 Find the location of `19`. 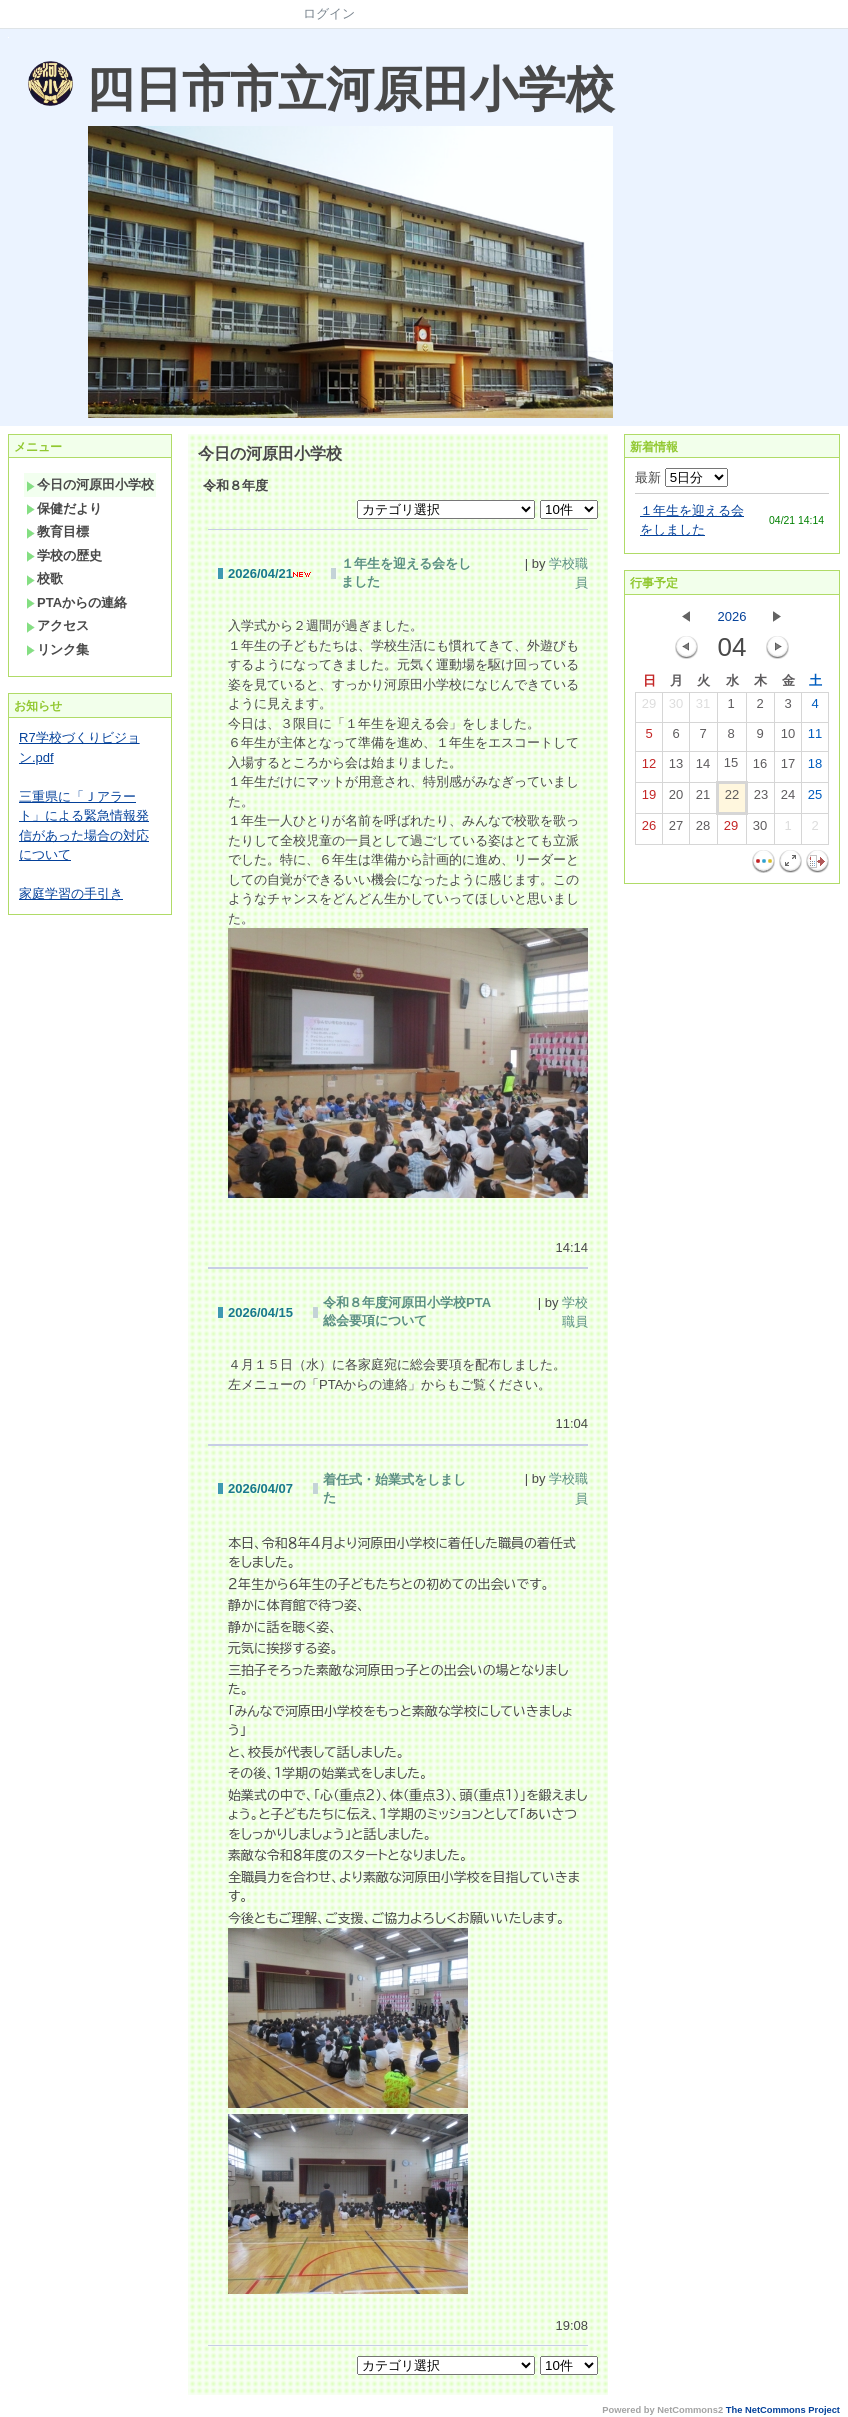

19 is located at coordinates (649, 799).